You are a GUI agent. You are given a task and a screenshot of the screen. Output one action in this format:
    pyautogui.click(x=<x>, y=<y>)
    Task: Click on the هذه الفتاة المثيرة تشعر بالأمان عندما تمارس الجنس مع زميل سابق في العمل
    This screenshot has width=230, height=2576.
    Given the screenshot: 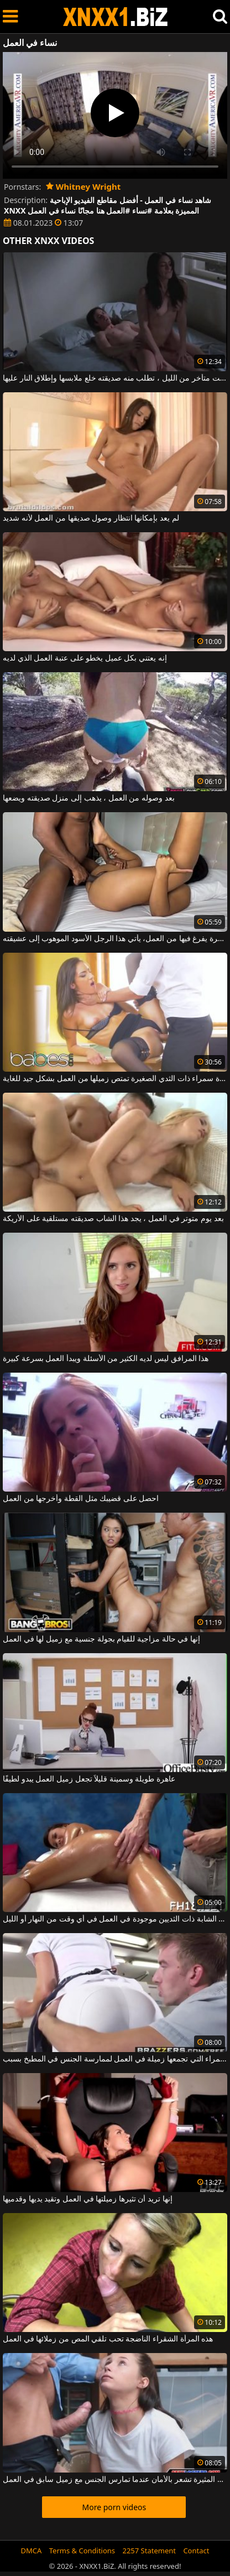 What is the action you would take?
    pyautogui.click(x=115, y=2479)
    